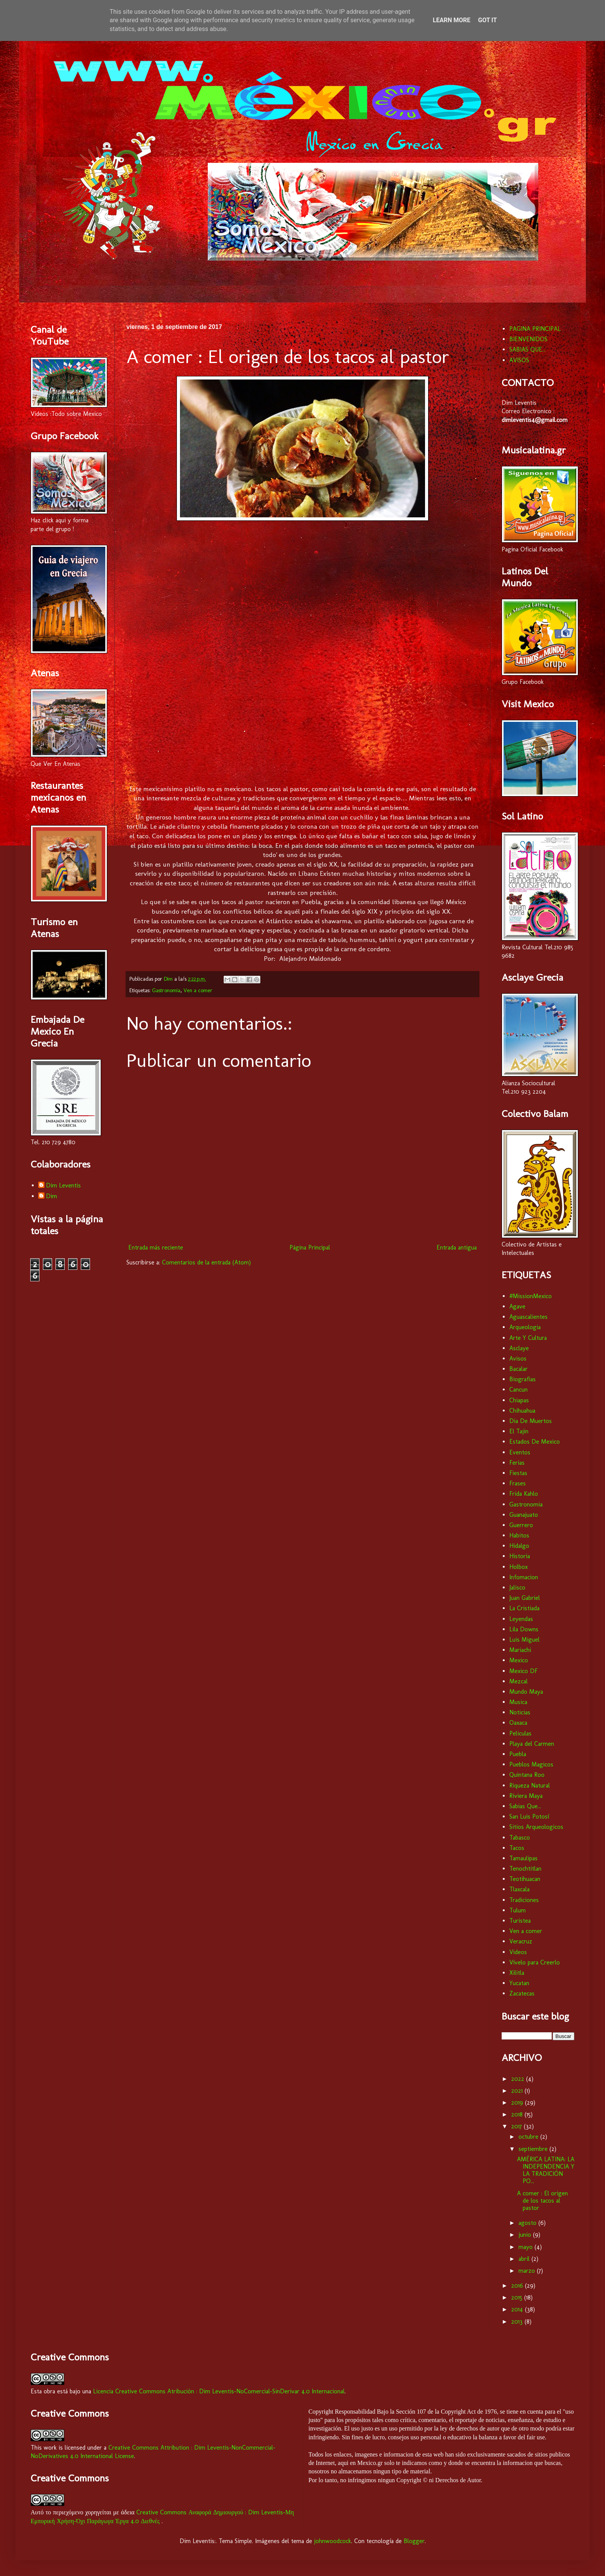 This screenshot has width=605, height=2576. What do you see at coordinates (523, 1514) in the screenshot?
I see `Guanajuato` at bounding box center [523, 1514].